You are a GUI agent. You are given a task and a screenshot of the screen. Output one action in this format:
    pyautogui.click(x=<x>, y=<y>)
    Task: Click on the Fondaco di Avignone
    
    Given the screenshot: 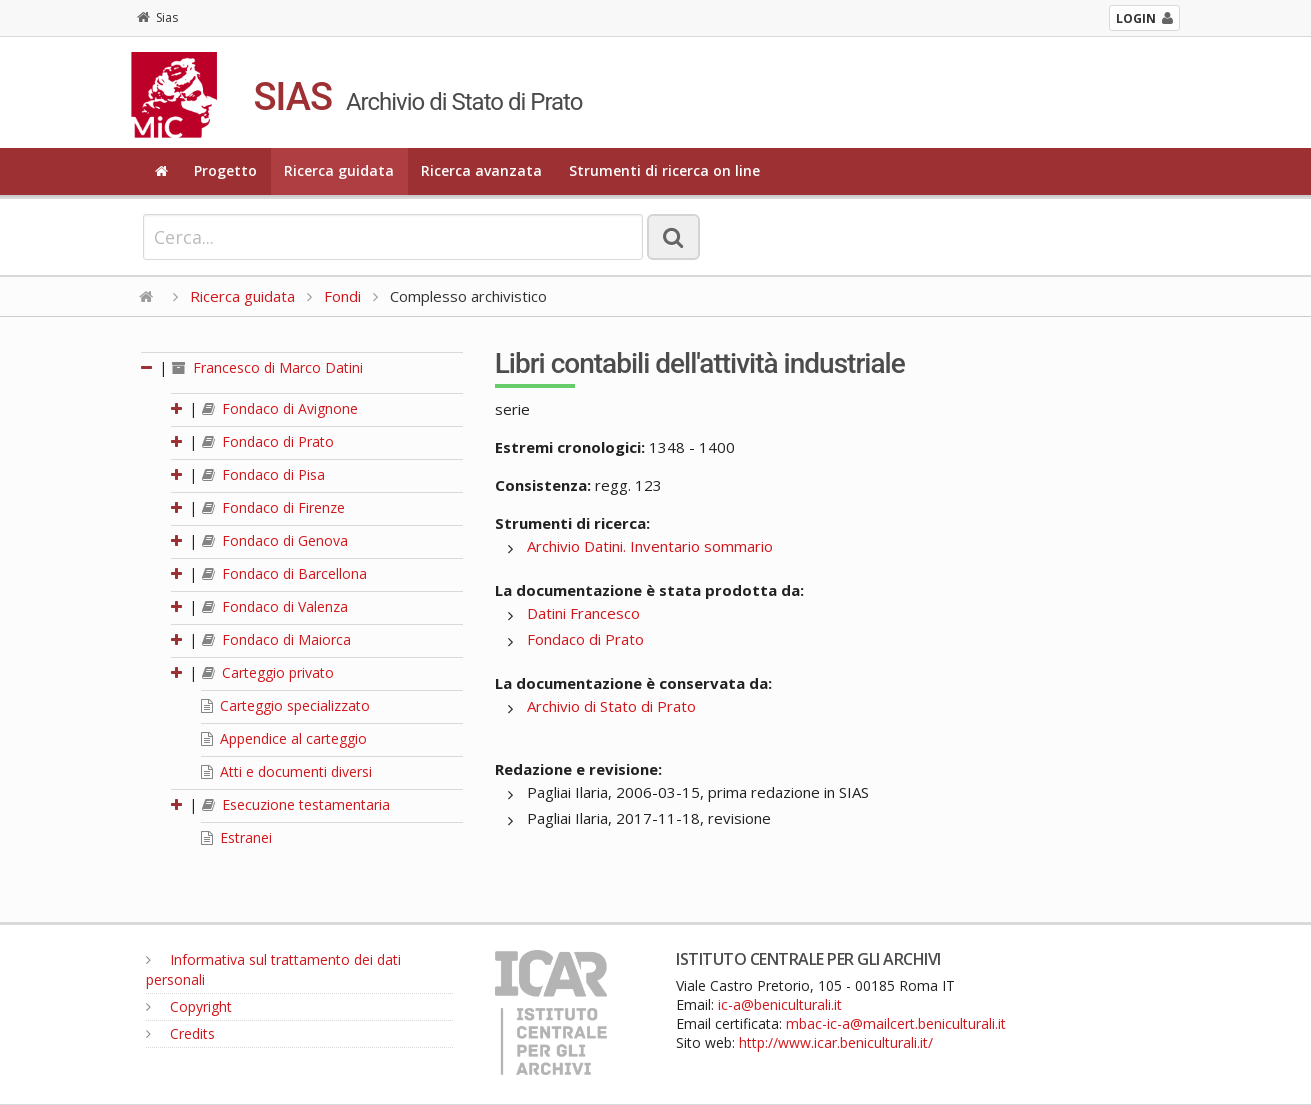 What is the action you would take?
    pyautogui.click(x=280, y=408)
    